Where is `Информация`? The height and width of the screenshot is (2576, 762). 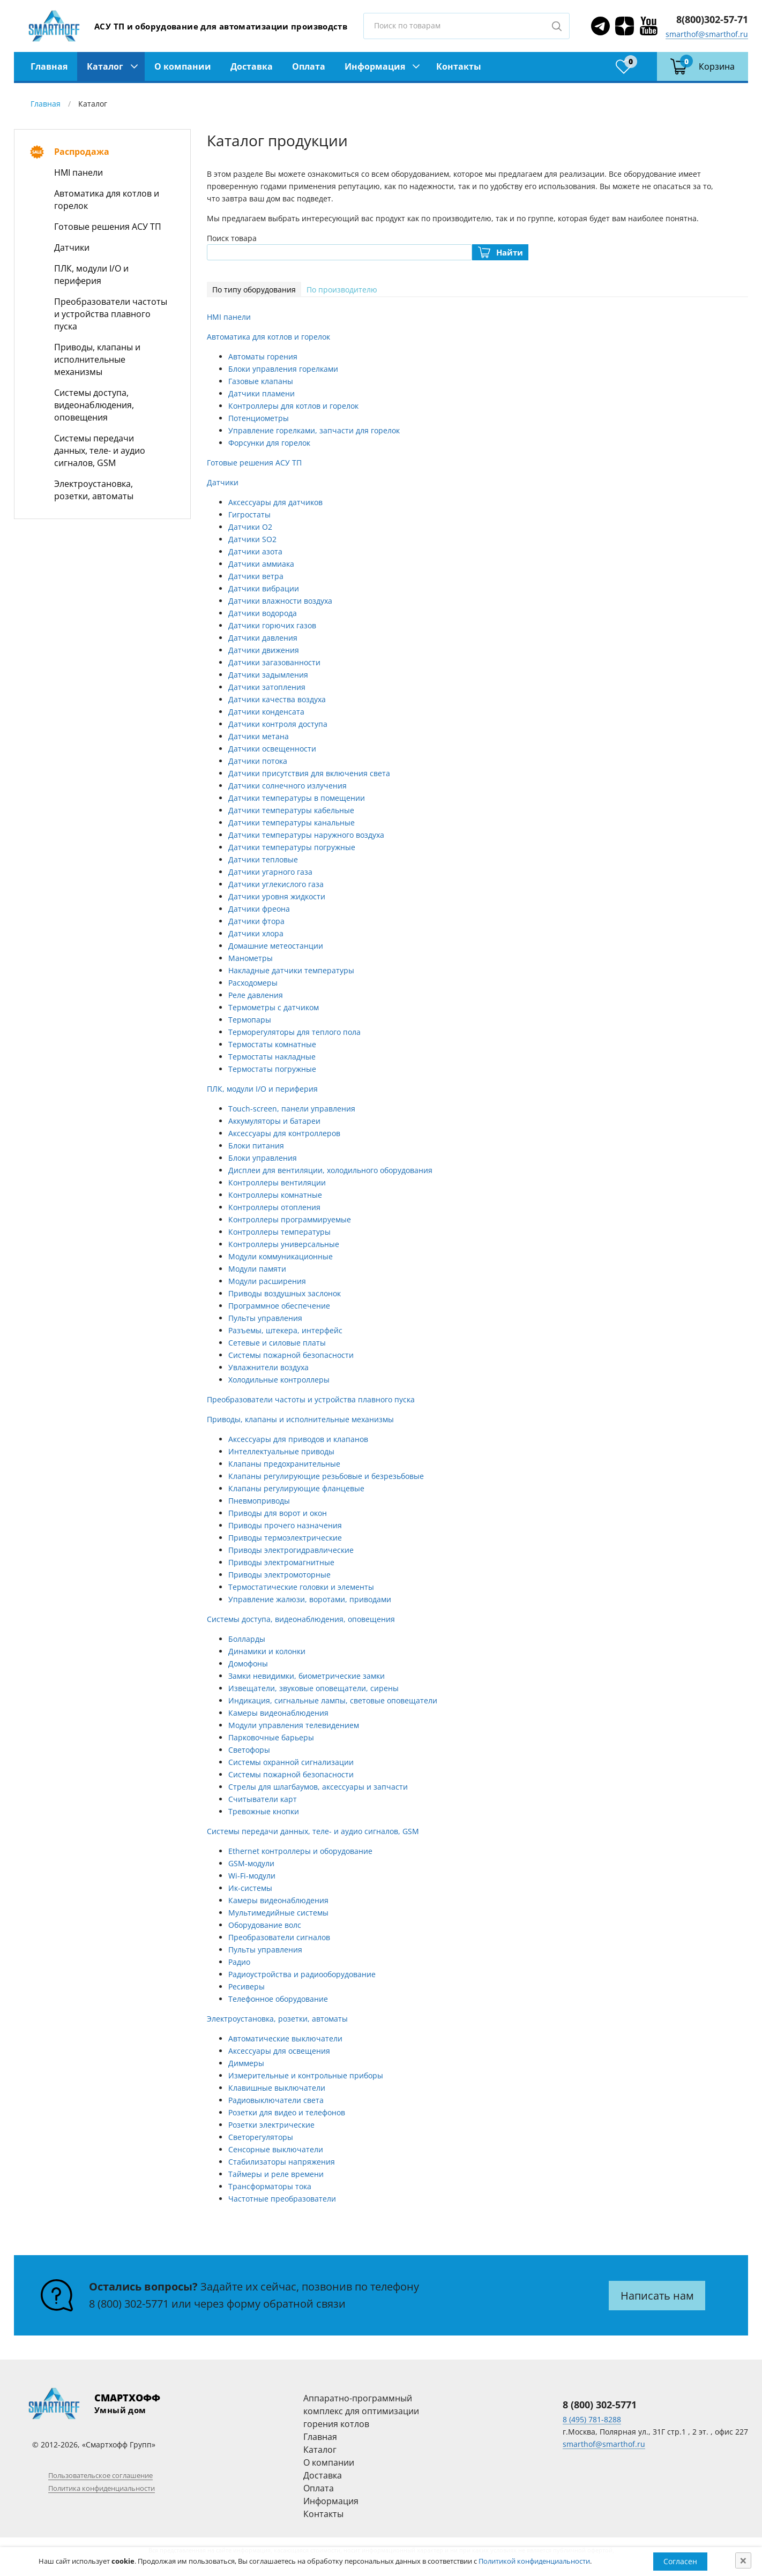
Информация is located at coordinates (375, 66).